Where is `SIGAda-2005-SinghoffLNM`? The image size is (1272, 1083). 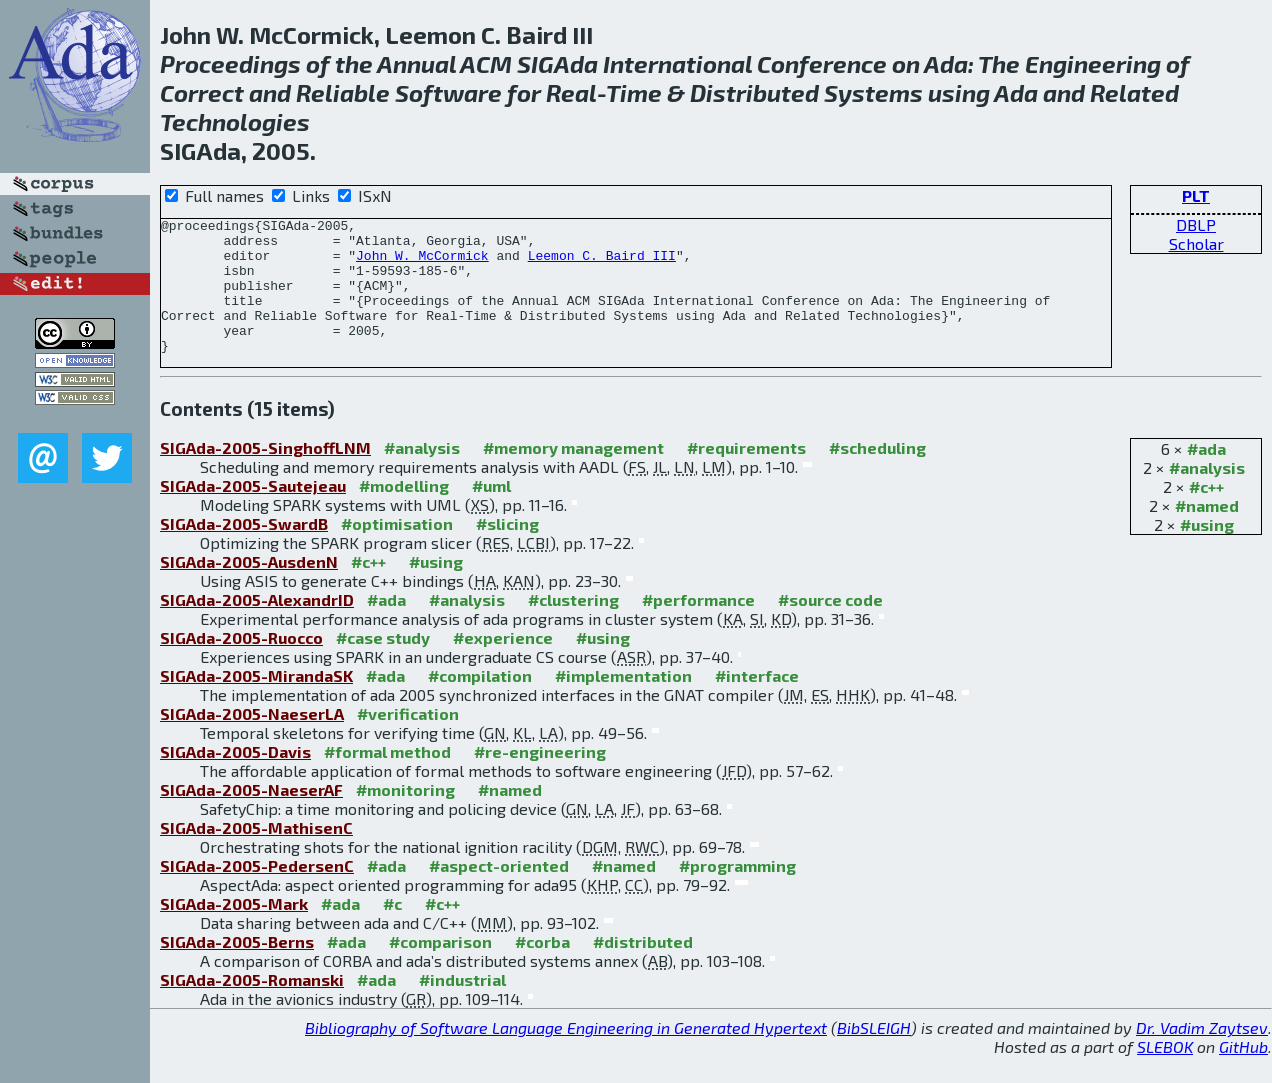 SIGAda-2005-SinghoffLNM is located at coordinates (265, 474).